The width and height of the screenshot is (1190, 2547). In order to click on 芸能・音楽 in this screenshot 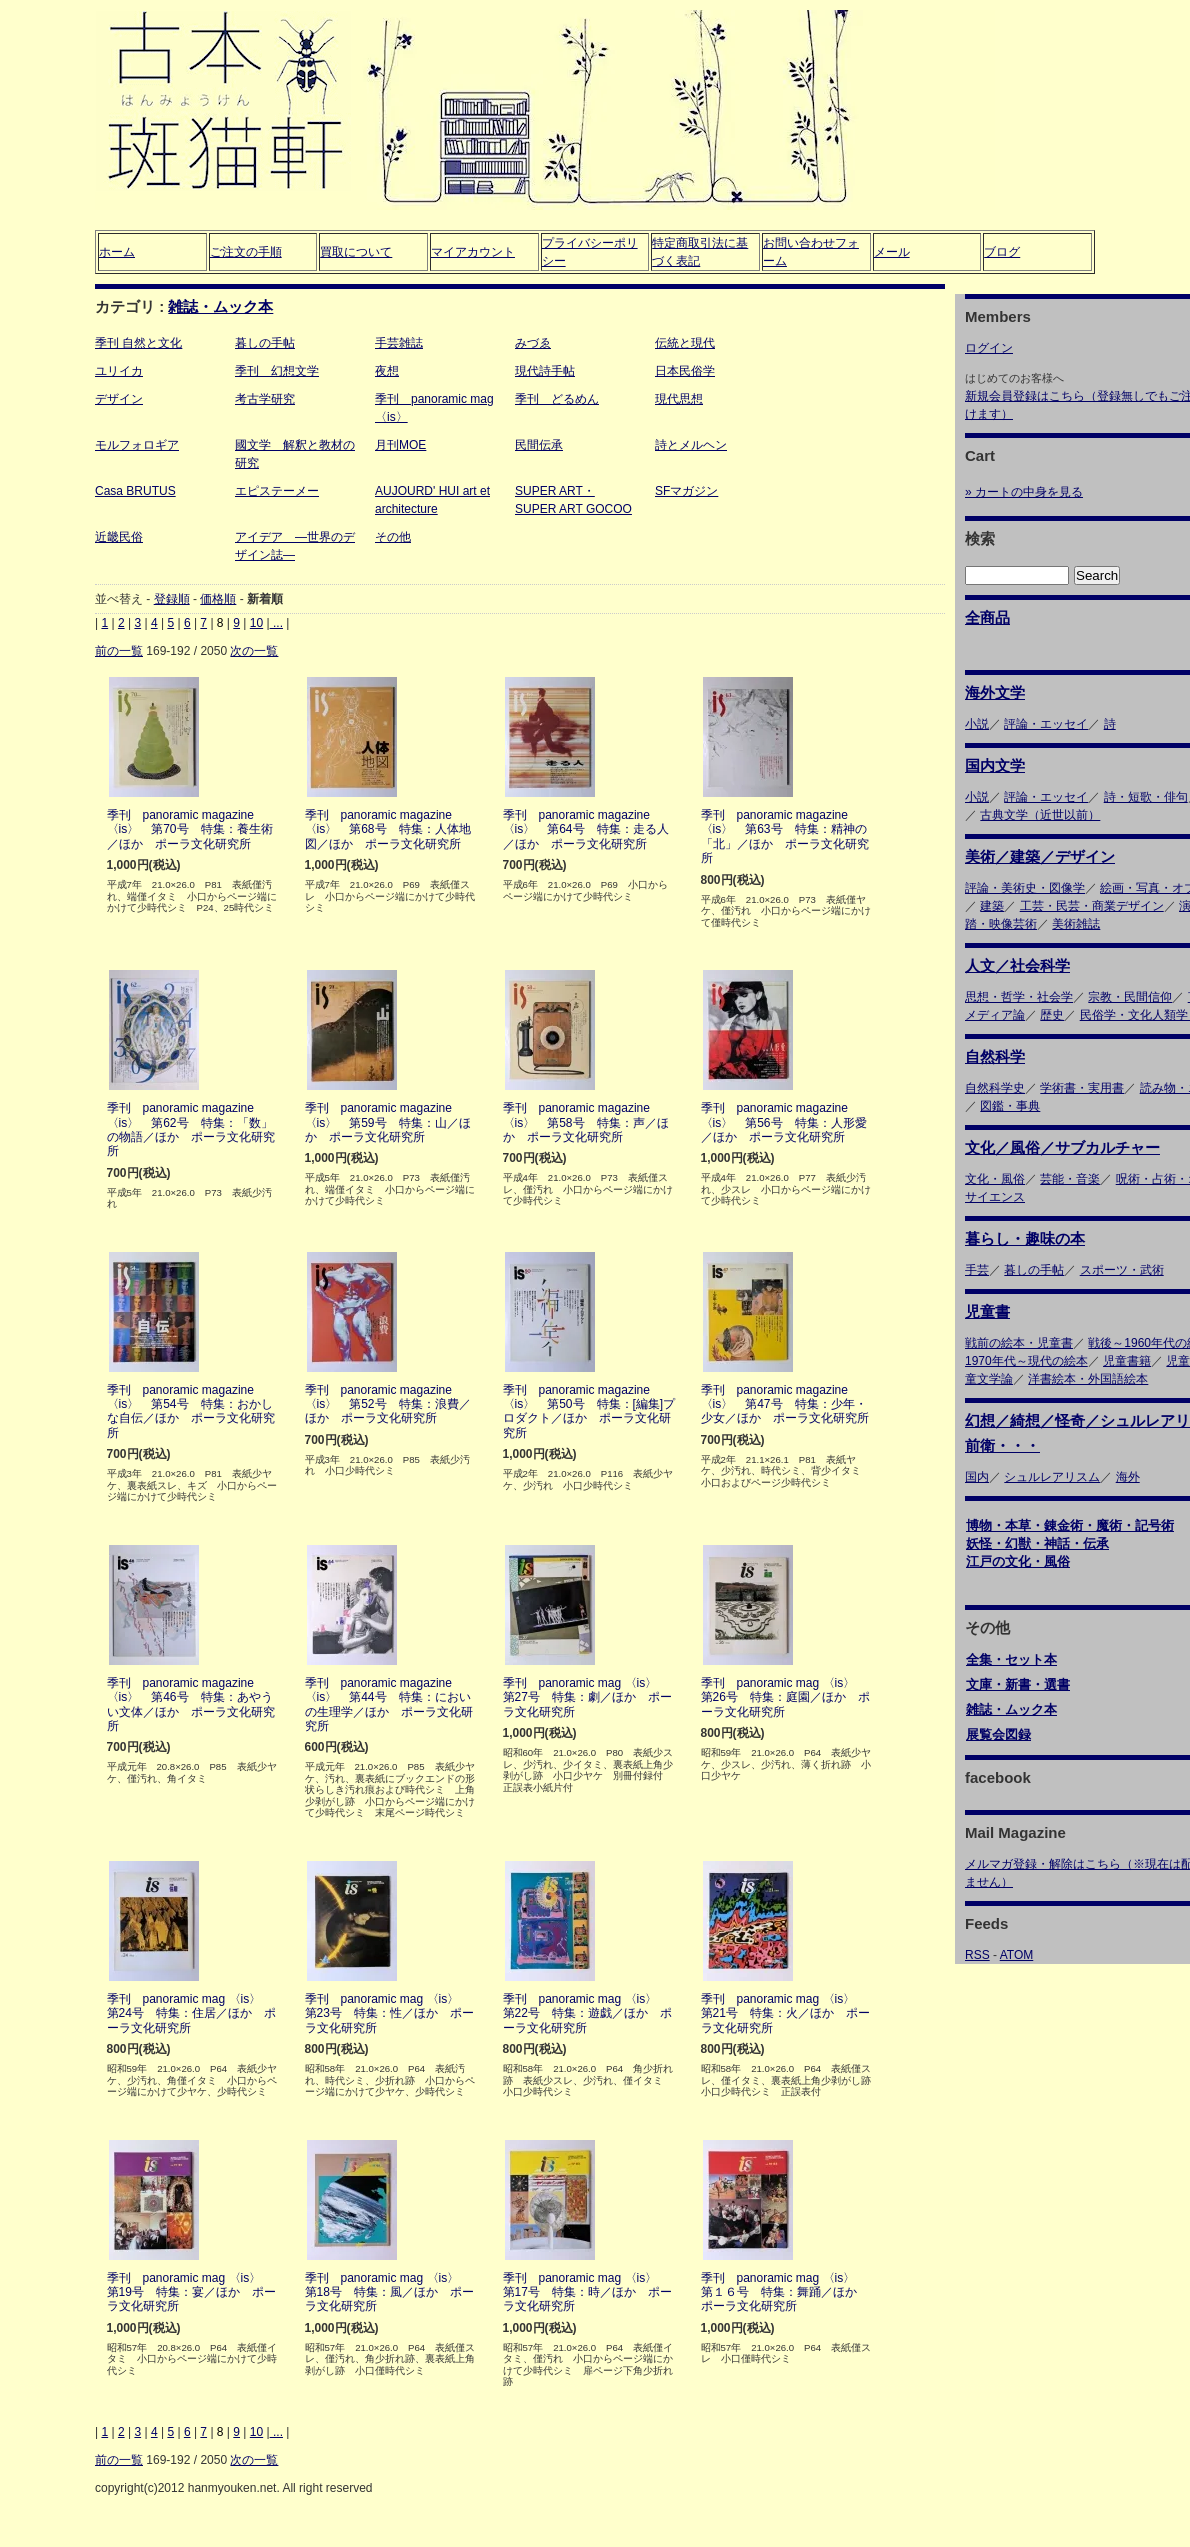, I will do `click(1070, 1179)`.